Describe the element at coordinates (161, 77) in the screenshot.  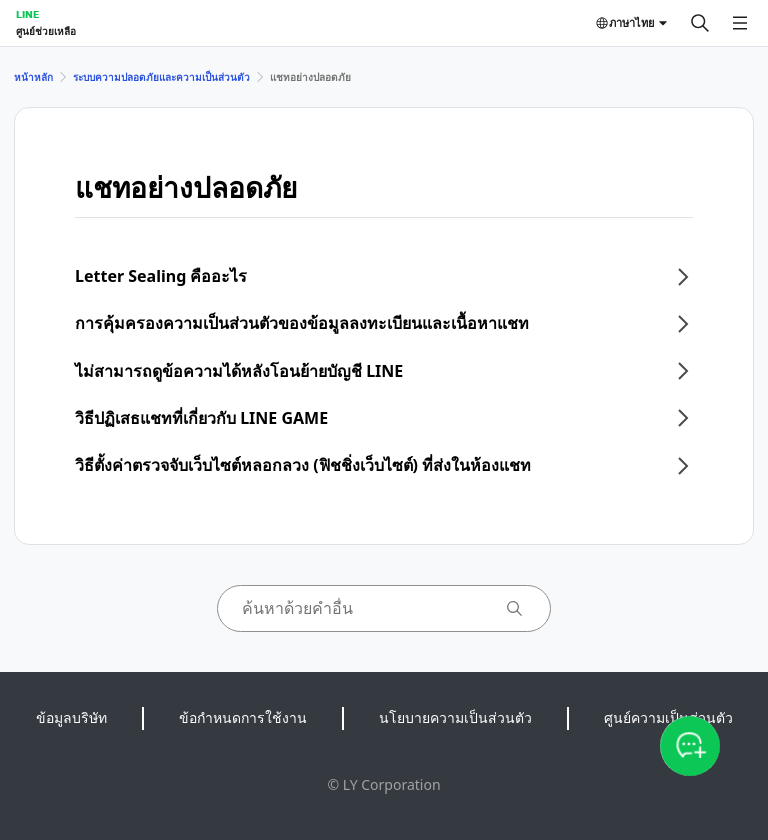
I see `ระบบความปลอดภัยและความเป็นส่วนตัว` at that location.